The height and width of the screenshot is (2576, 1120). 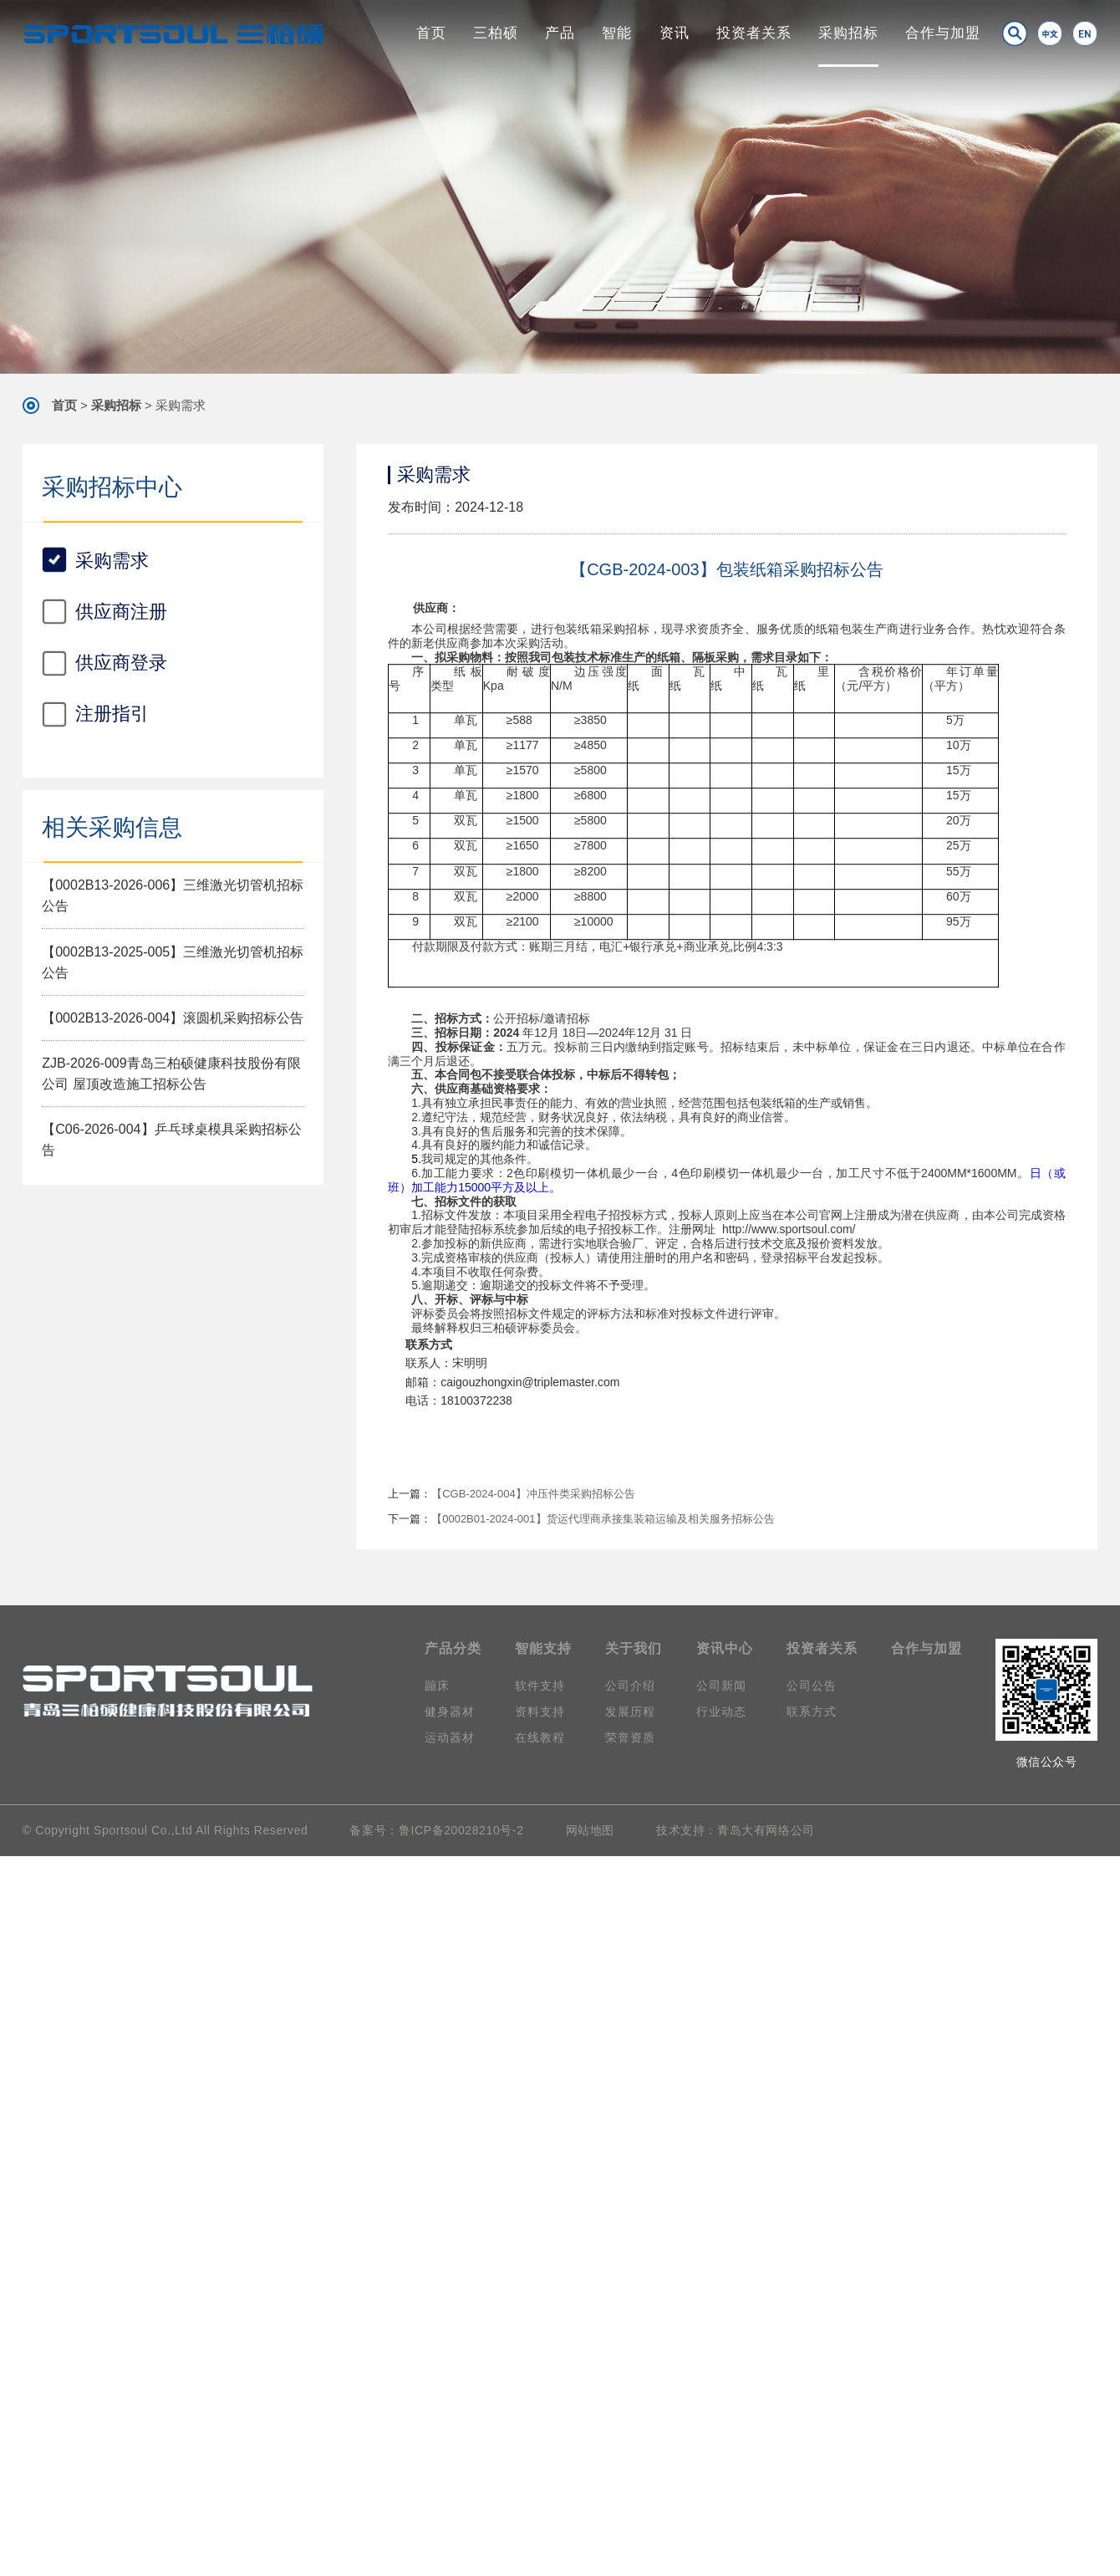 I want to click on 联系方式, so click(x=812, y=1711).